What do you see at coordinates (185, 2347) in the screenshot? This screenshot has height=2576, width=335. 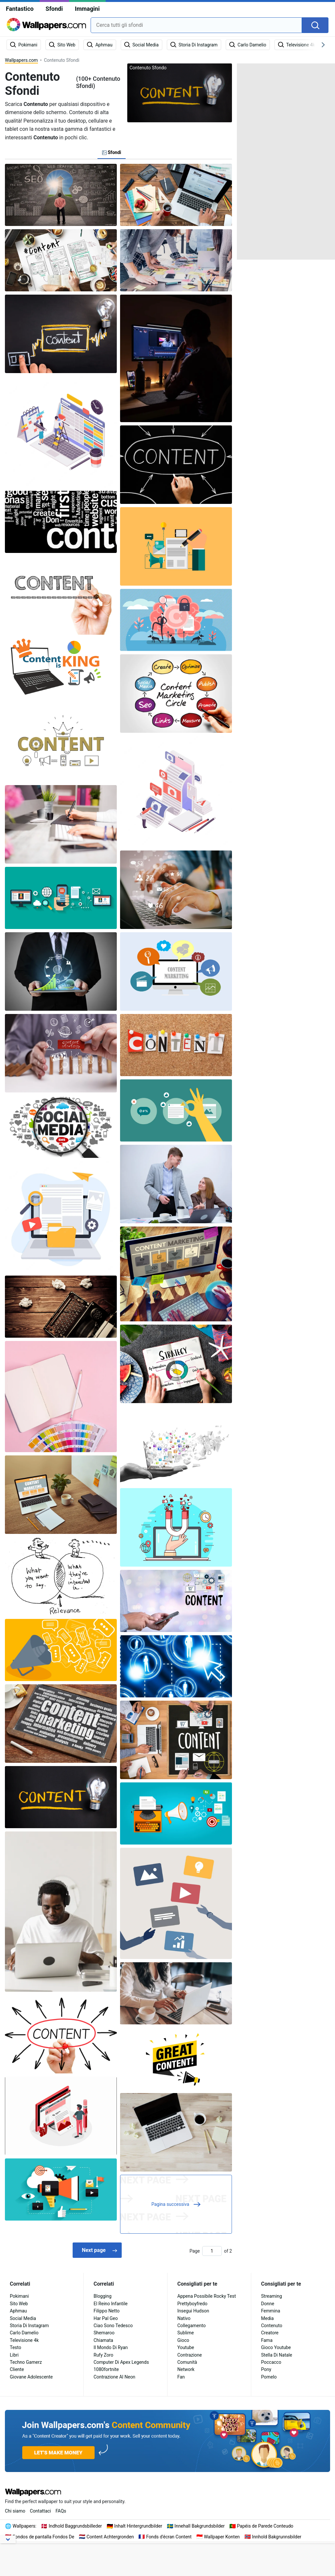 I see `Youtube` at bounding box center [185, 2347].